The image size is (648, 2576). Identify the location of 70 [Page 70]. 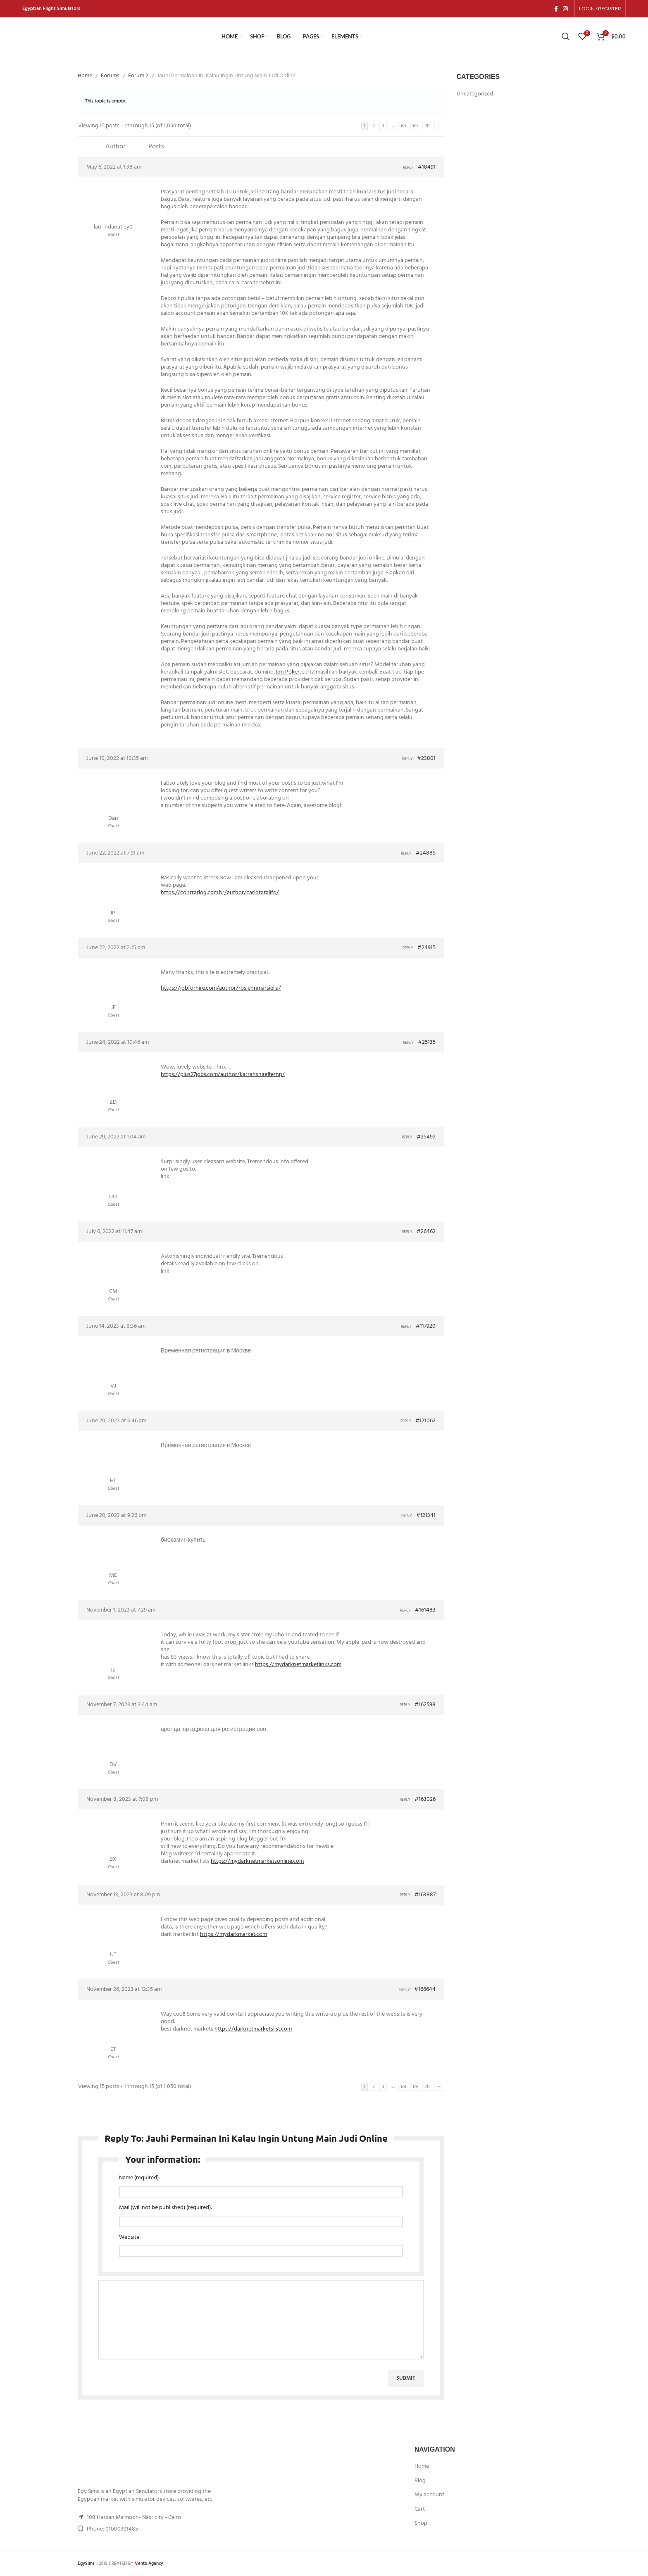
(427, 127).